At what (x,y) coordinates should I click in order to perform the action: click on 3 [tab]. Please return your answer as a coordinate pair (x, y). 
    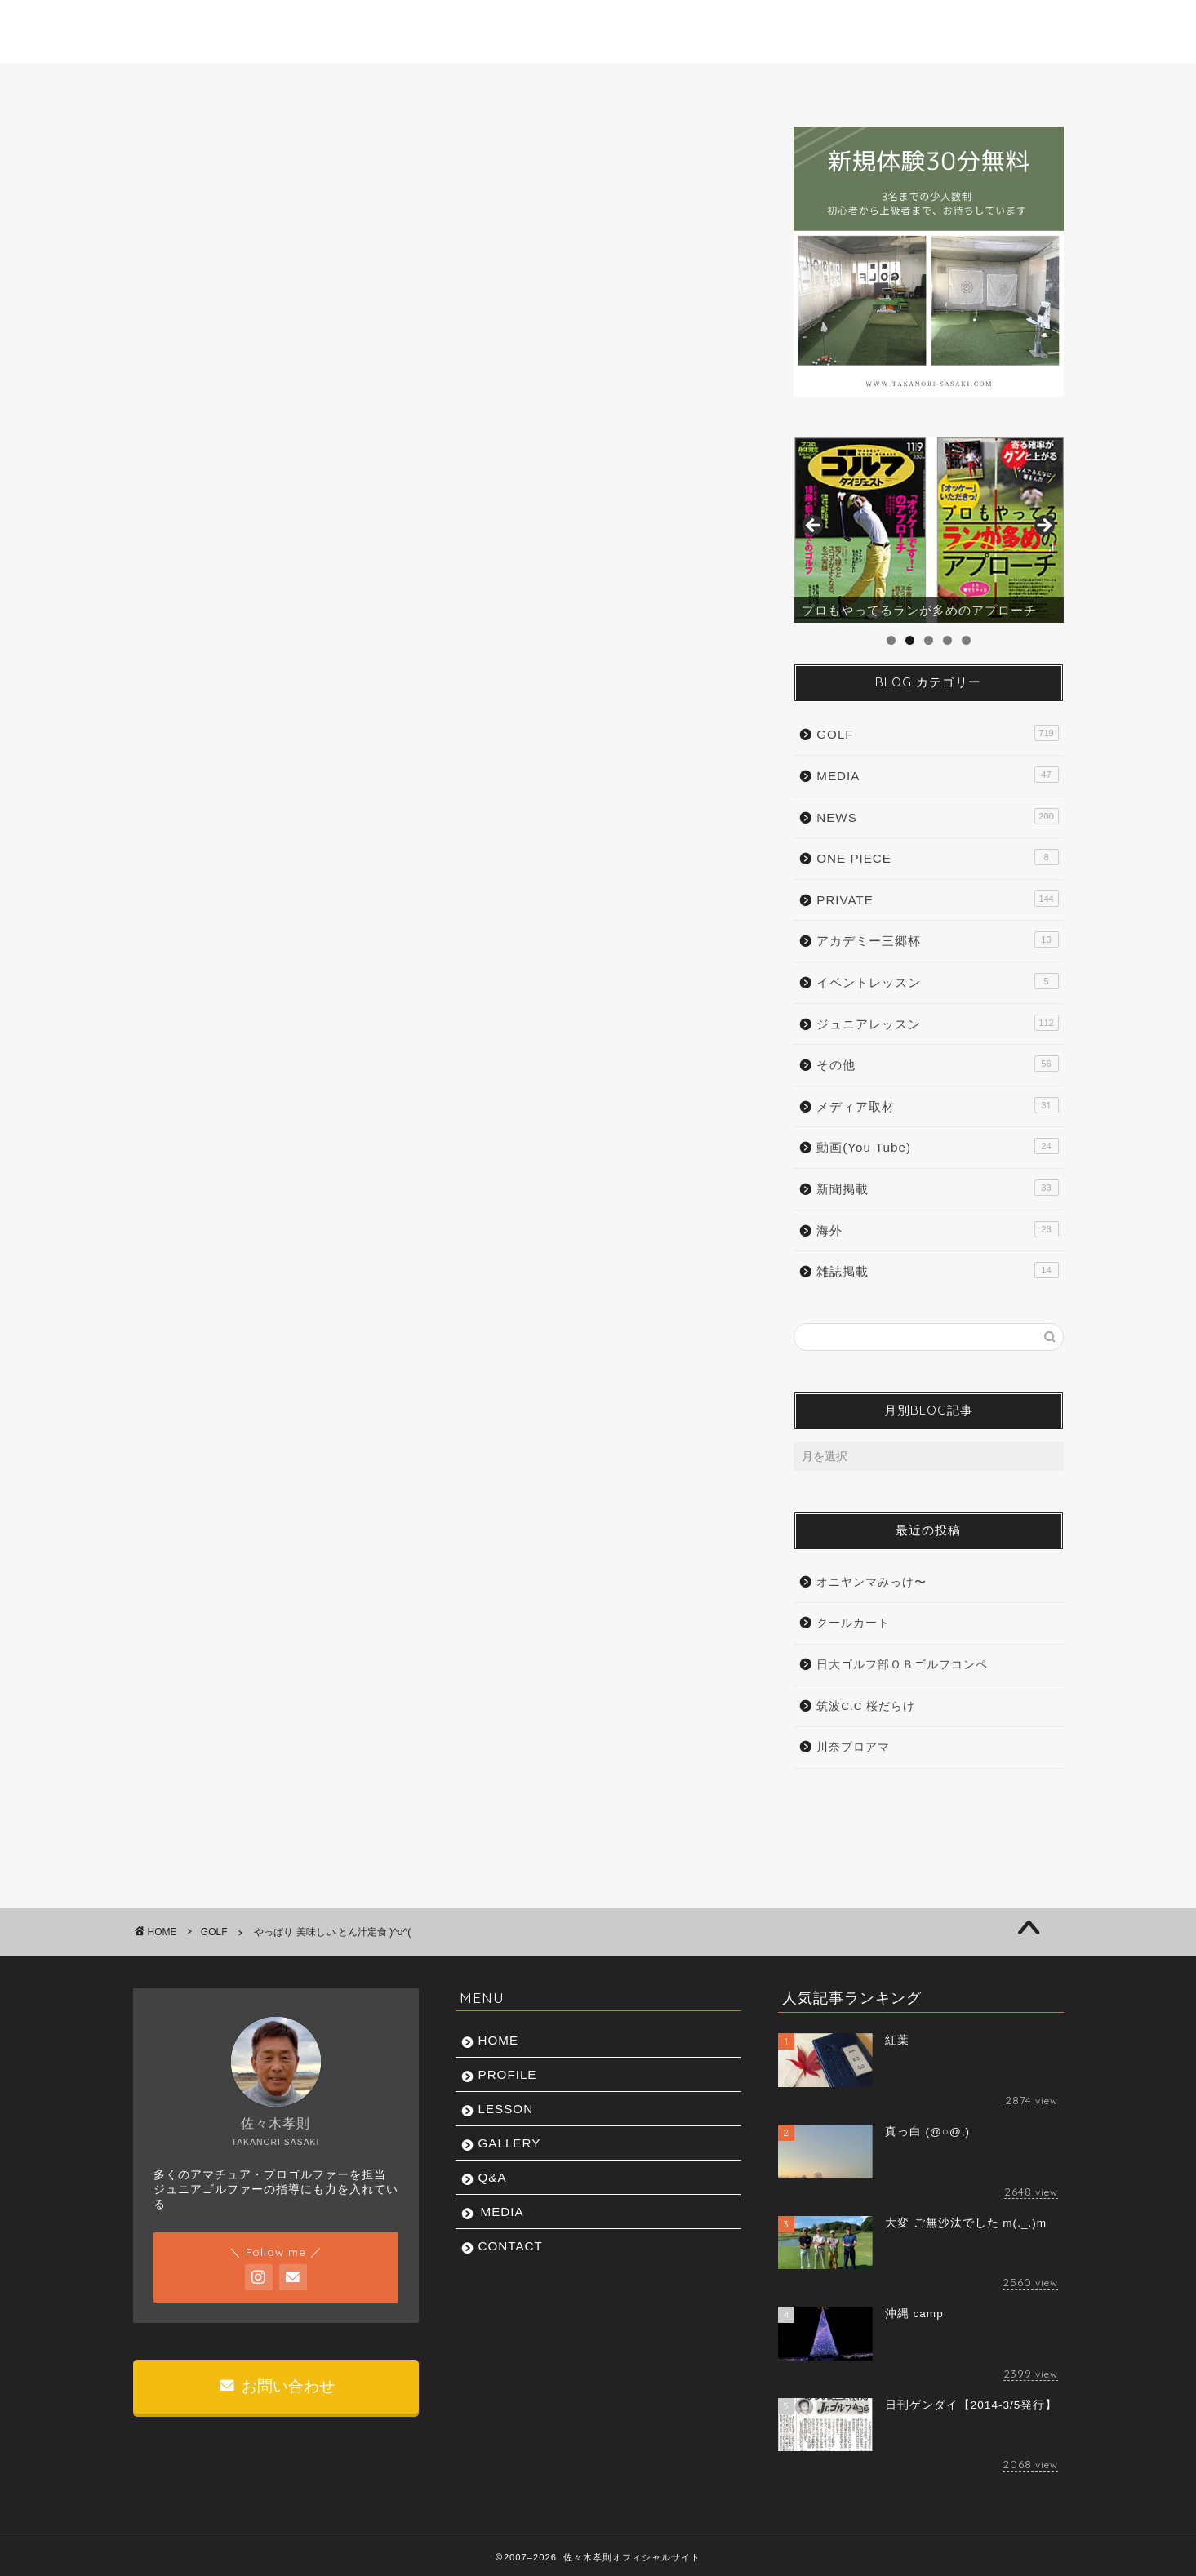
    Looking at the image, I should click on (928, 640).